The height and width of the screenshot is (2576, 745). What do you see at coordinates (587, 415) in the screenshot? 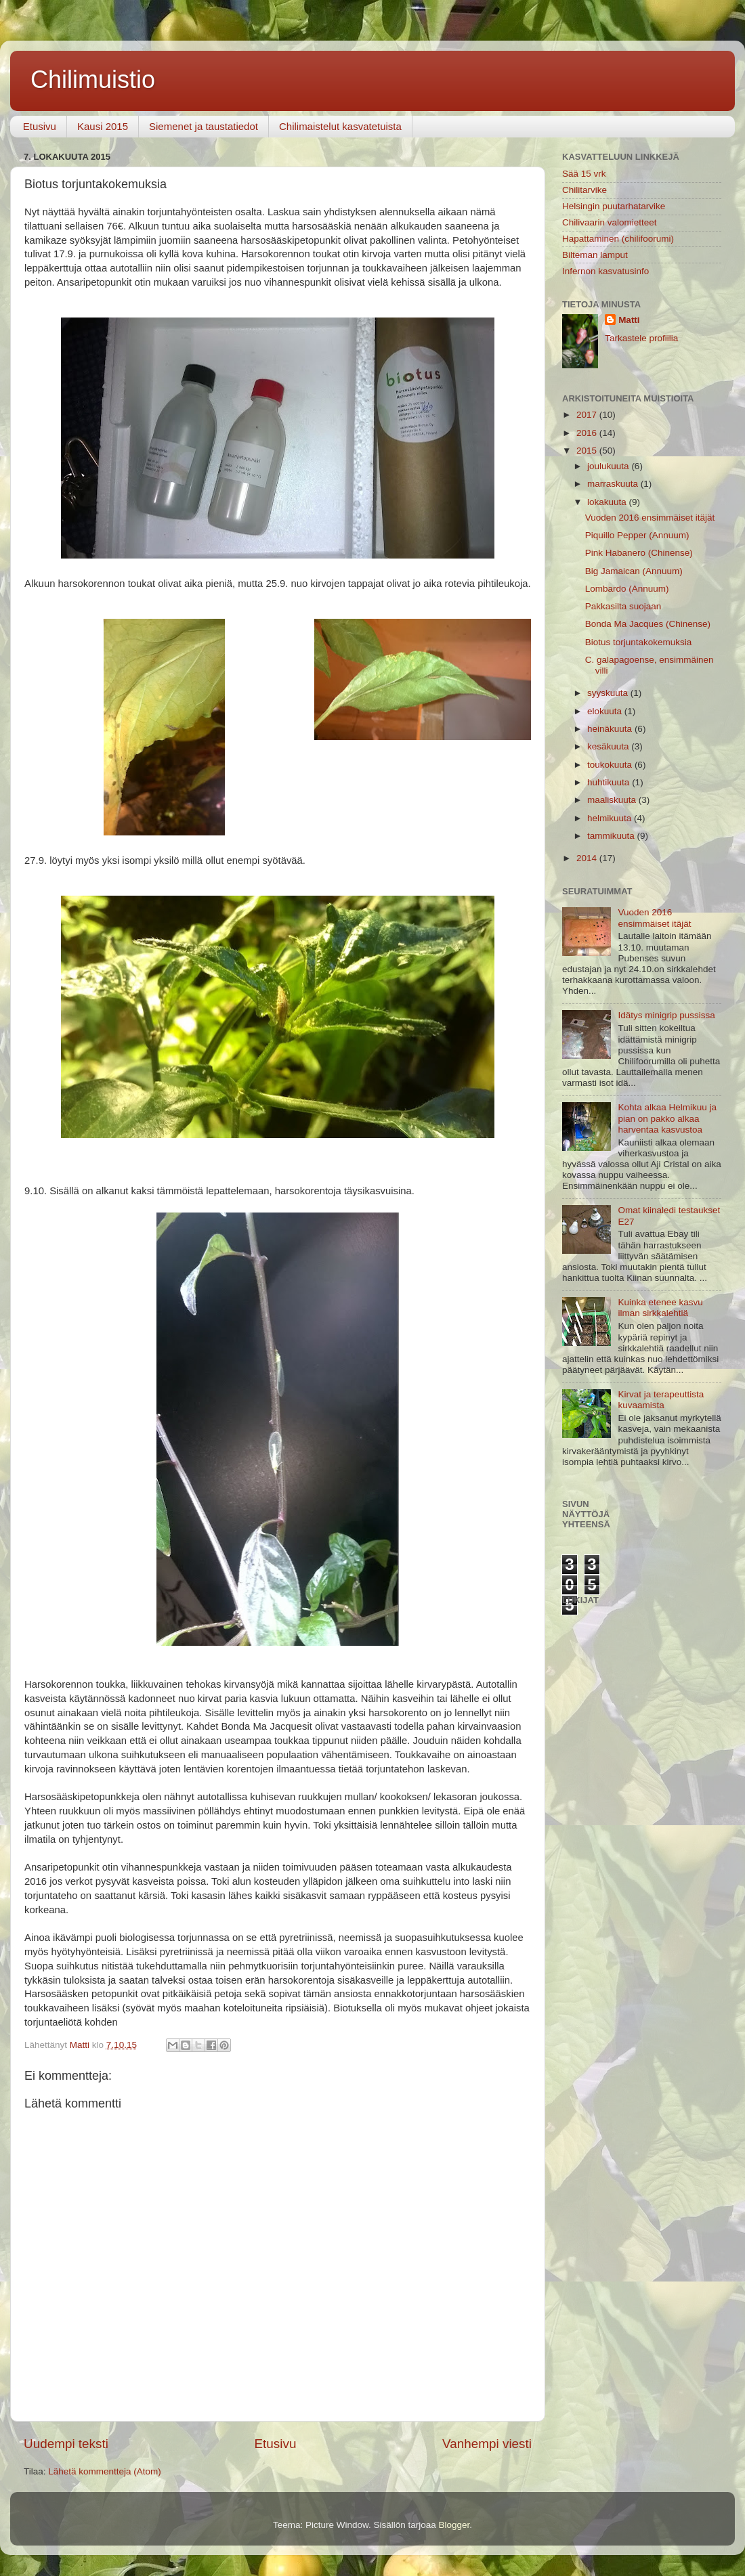
I see `2017` at bounding box center [587, 415].